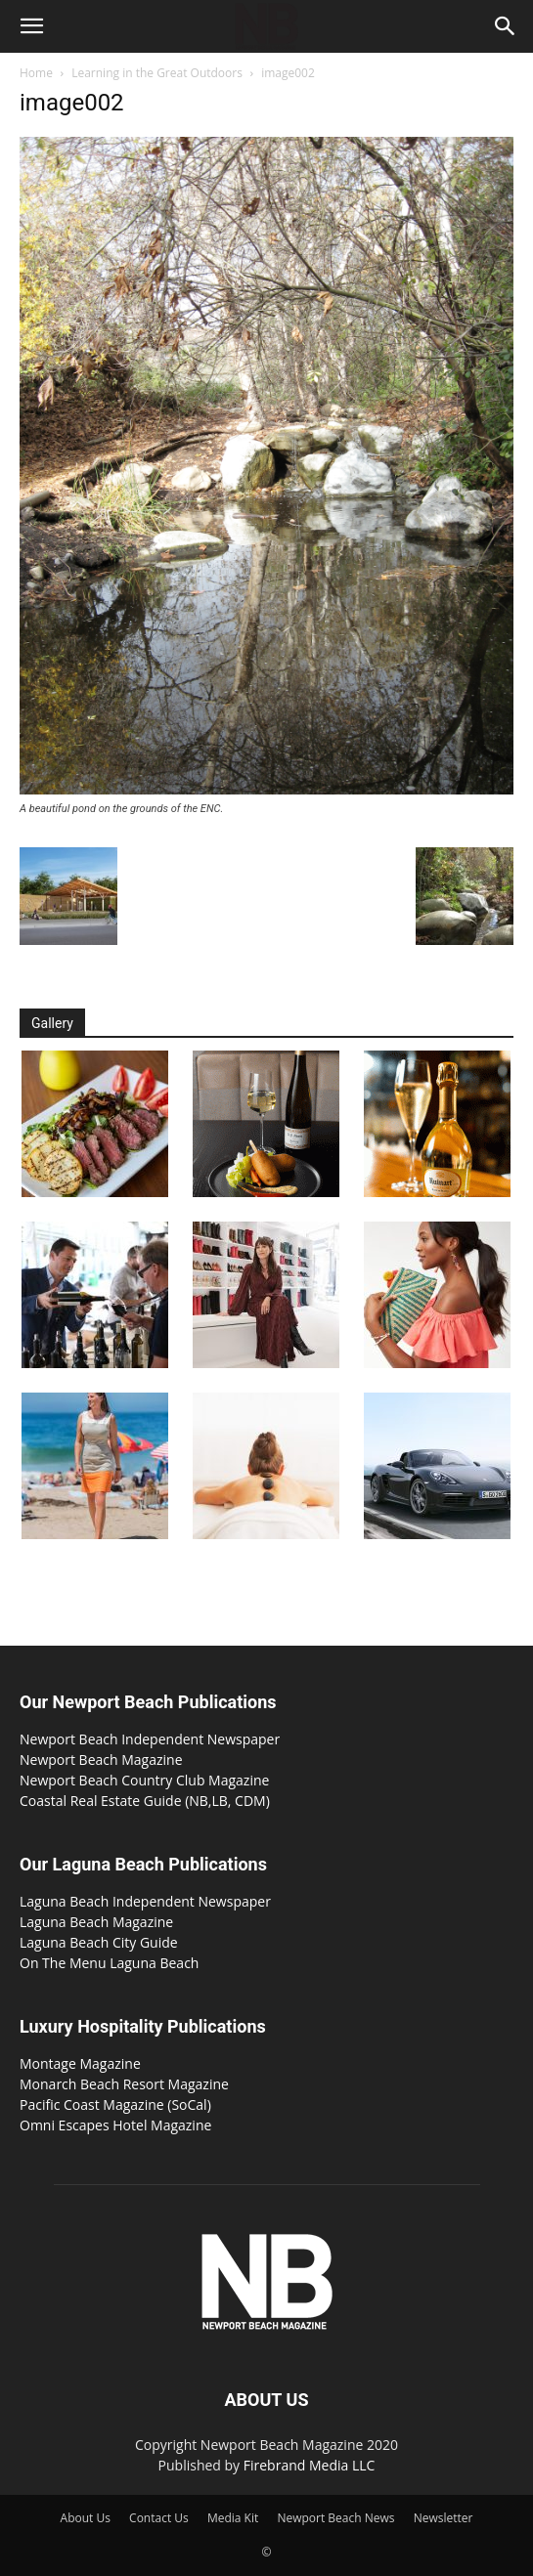  Describe the element at coordinates (145, 1800) in the screenshot. I see `Coastal Real Estate Guide (NB,LB, CDM)` at that location.